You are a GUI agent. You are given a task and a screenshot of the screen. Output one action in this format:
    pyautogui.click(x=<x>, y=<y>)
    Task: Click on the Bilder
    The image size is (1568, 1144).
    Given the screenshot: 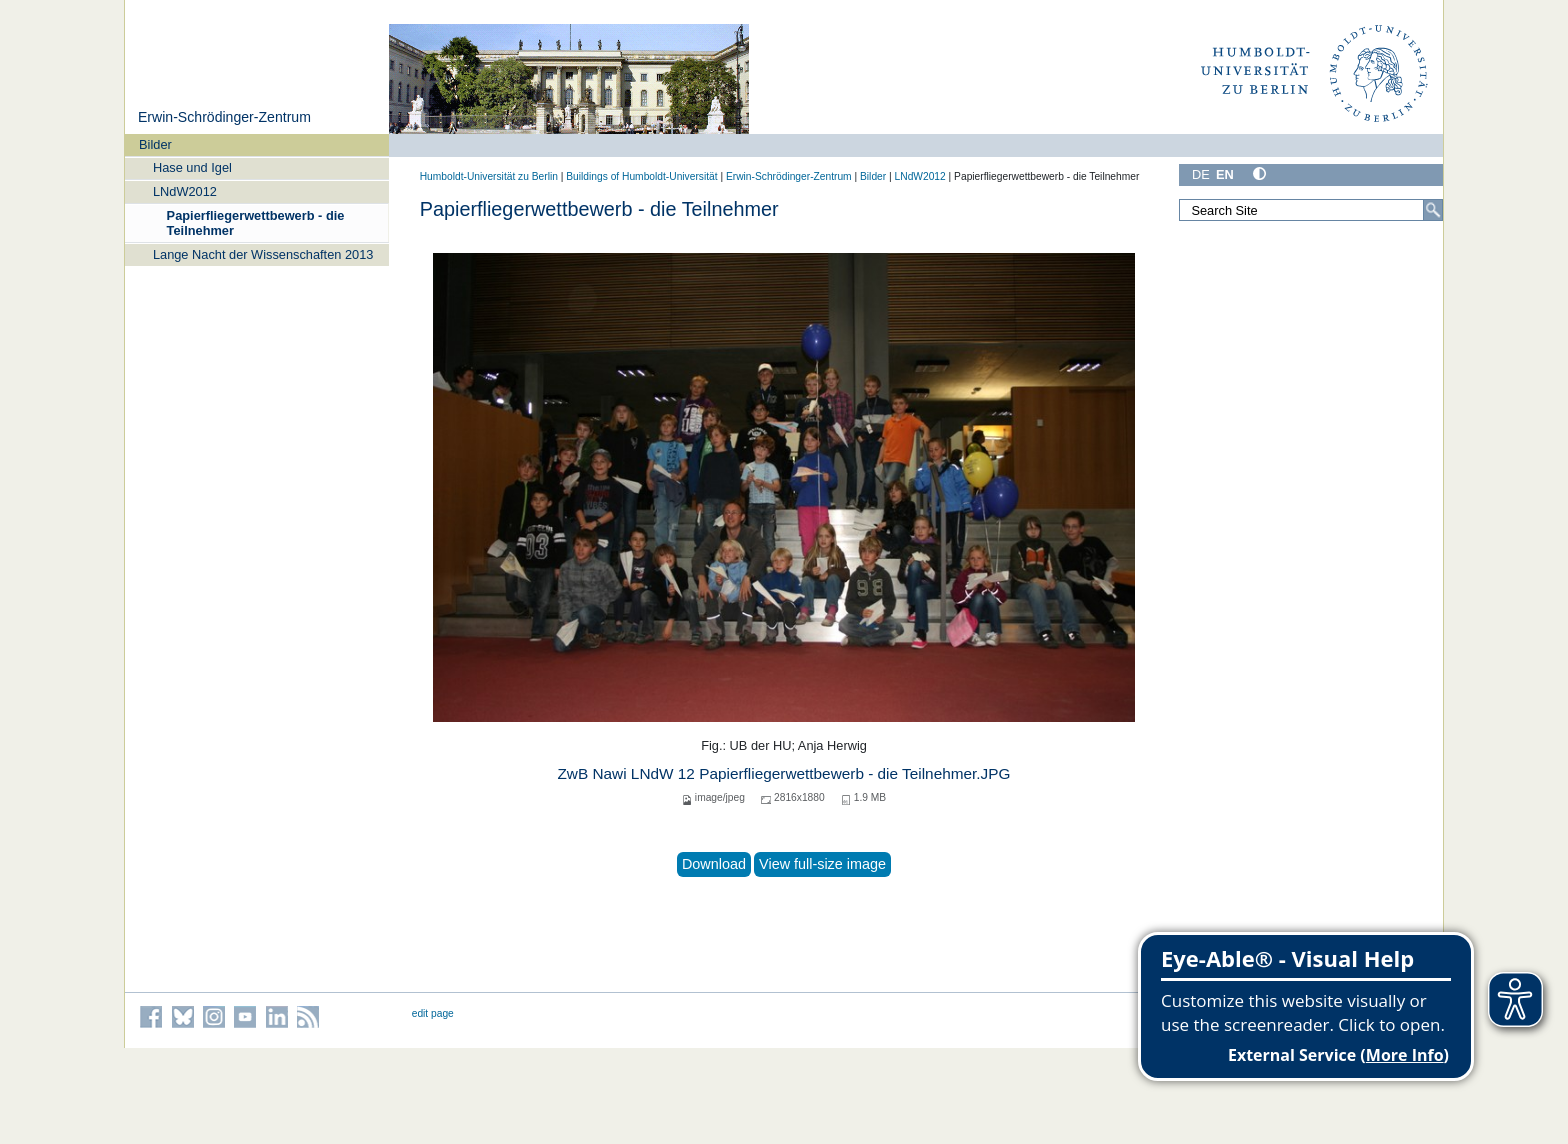 What is the action you would take?
    pyautogui.click(x=155, y=144)
    